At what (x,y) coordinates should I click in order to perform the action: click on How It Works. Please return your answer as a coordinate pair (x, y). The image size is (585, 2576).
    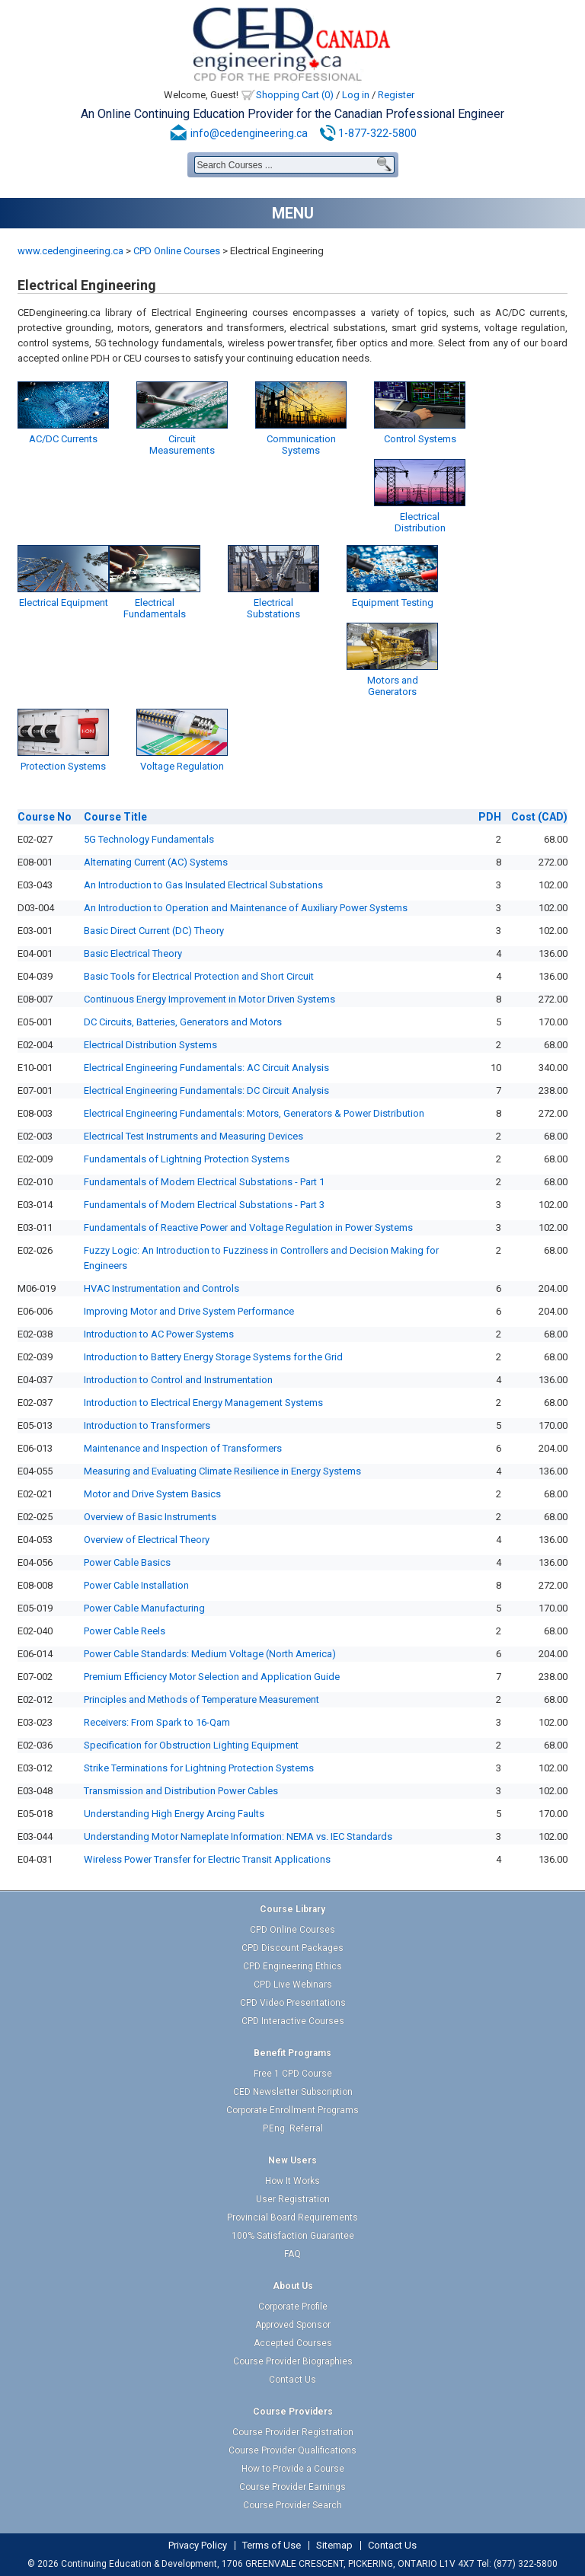
    Looking at the image, I should click on (292, 2181).